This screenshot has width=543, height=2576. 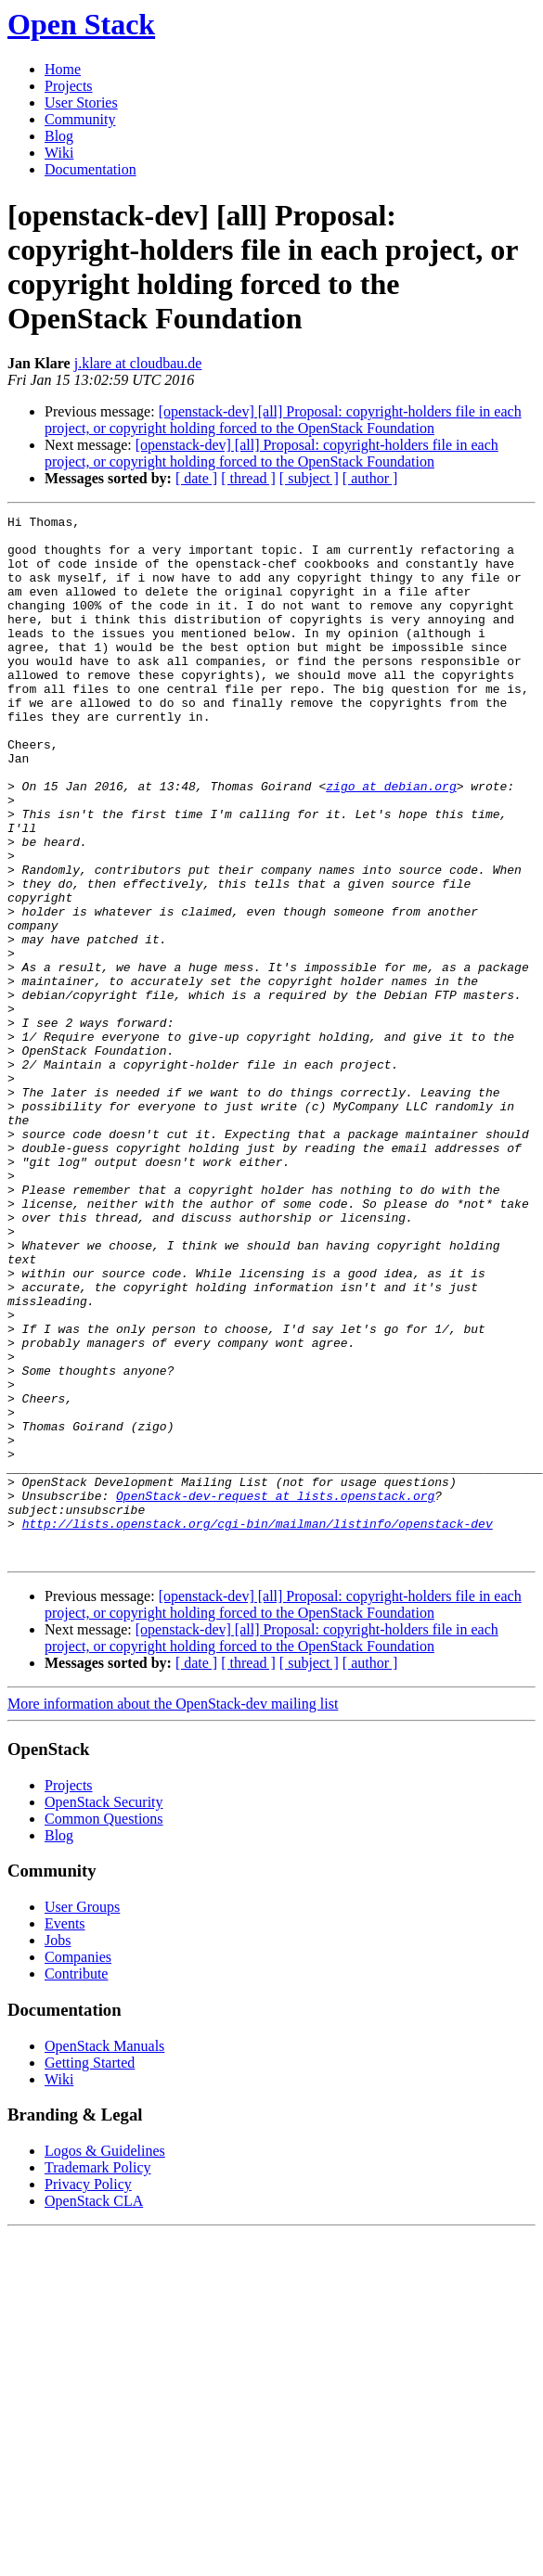 What do you see at coordinates (138, 363) in the screenshot?
I see `j.klare at cloudbau.de` at bounding box center [138, 363].